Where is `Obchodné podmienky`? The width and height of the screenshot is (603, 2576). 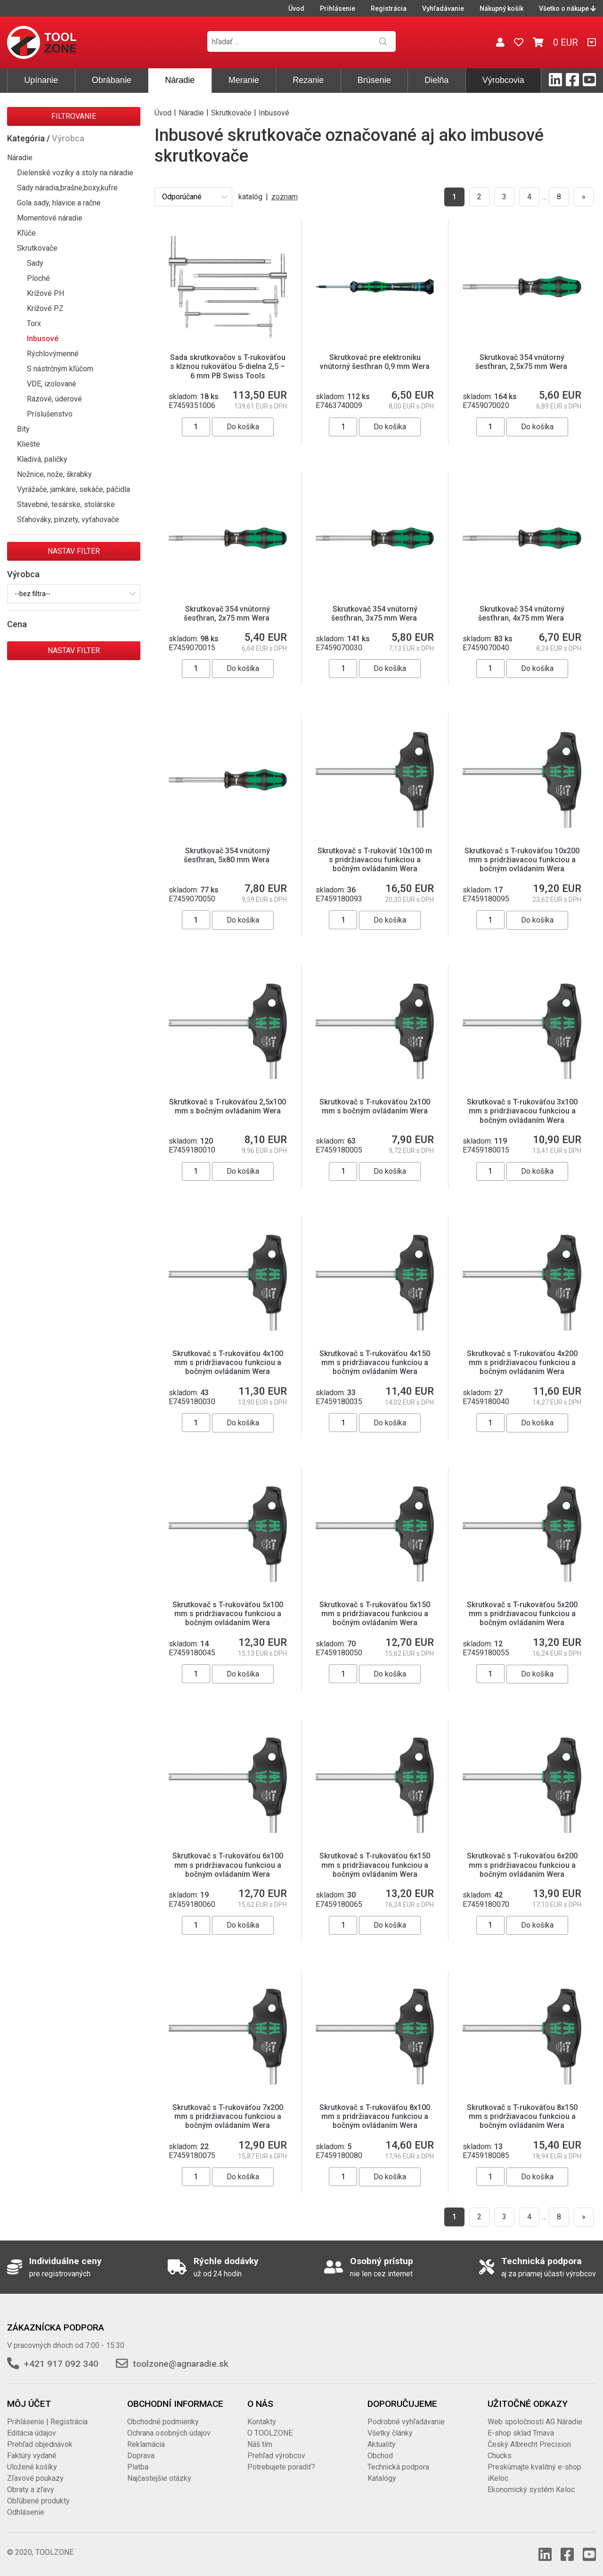
Obchodné podmienky is located at coordinates (163, 2421).